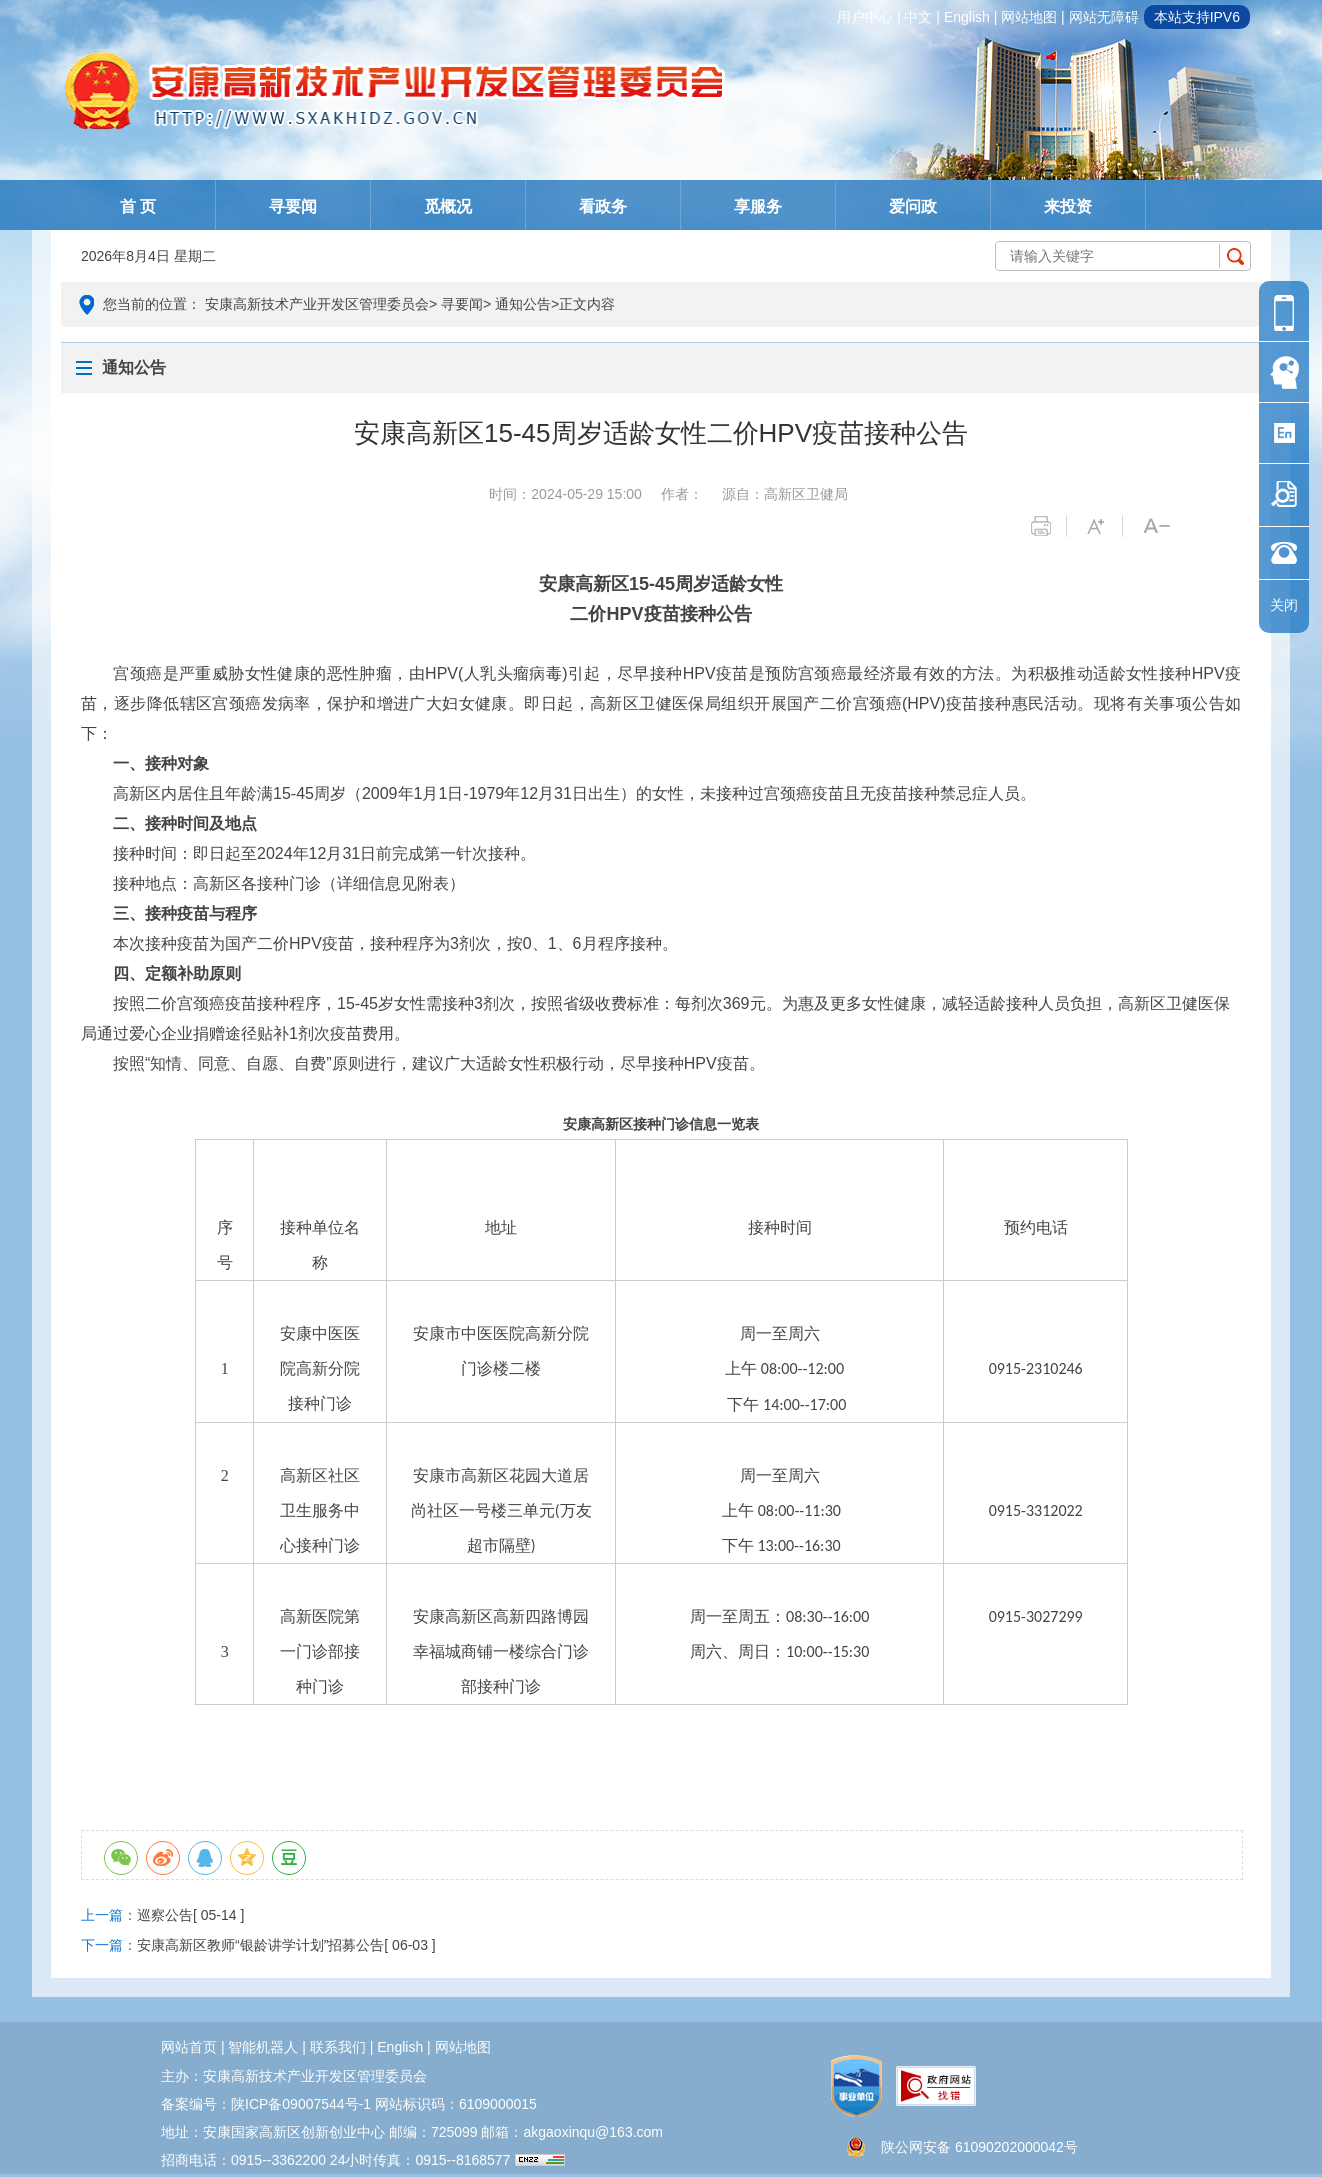 This screenshot has width=1322, height=2177. What do you see at coordinates (189, 2047) in the screenshot?
I see `网站首页` at bounding box center [189, 2047].